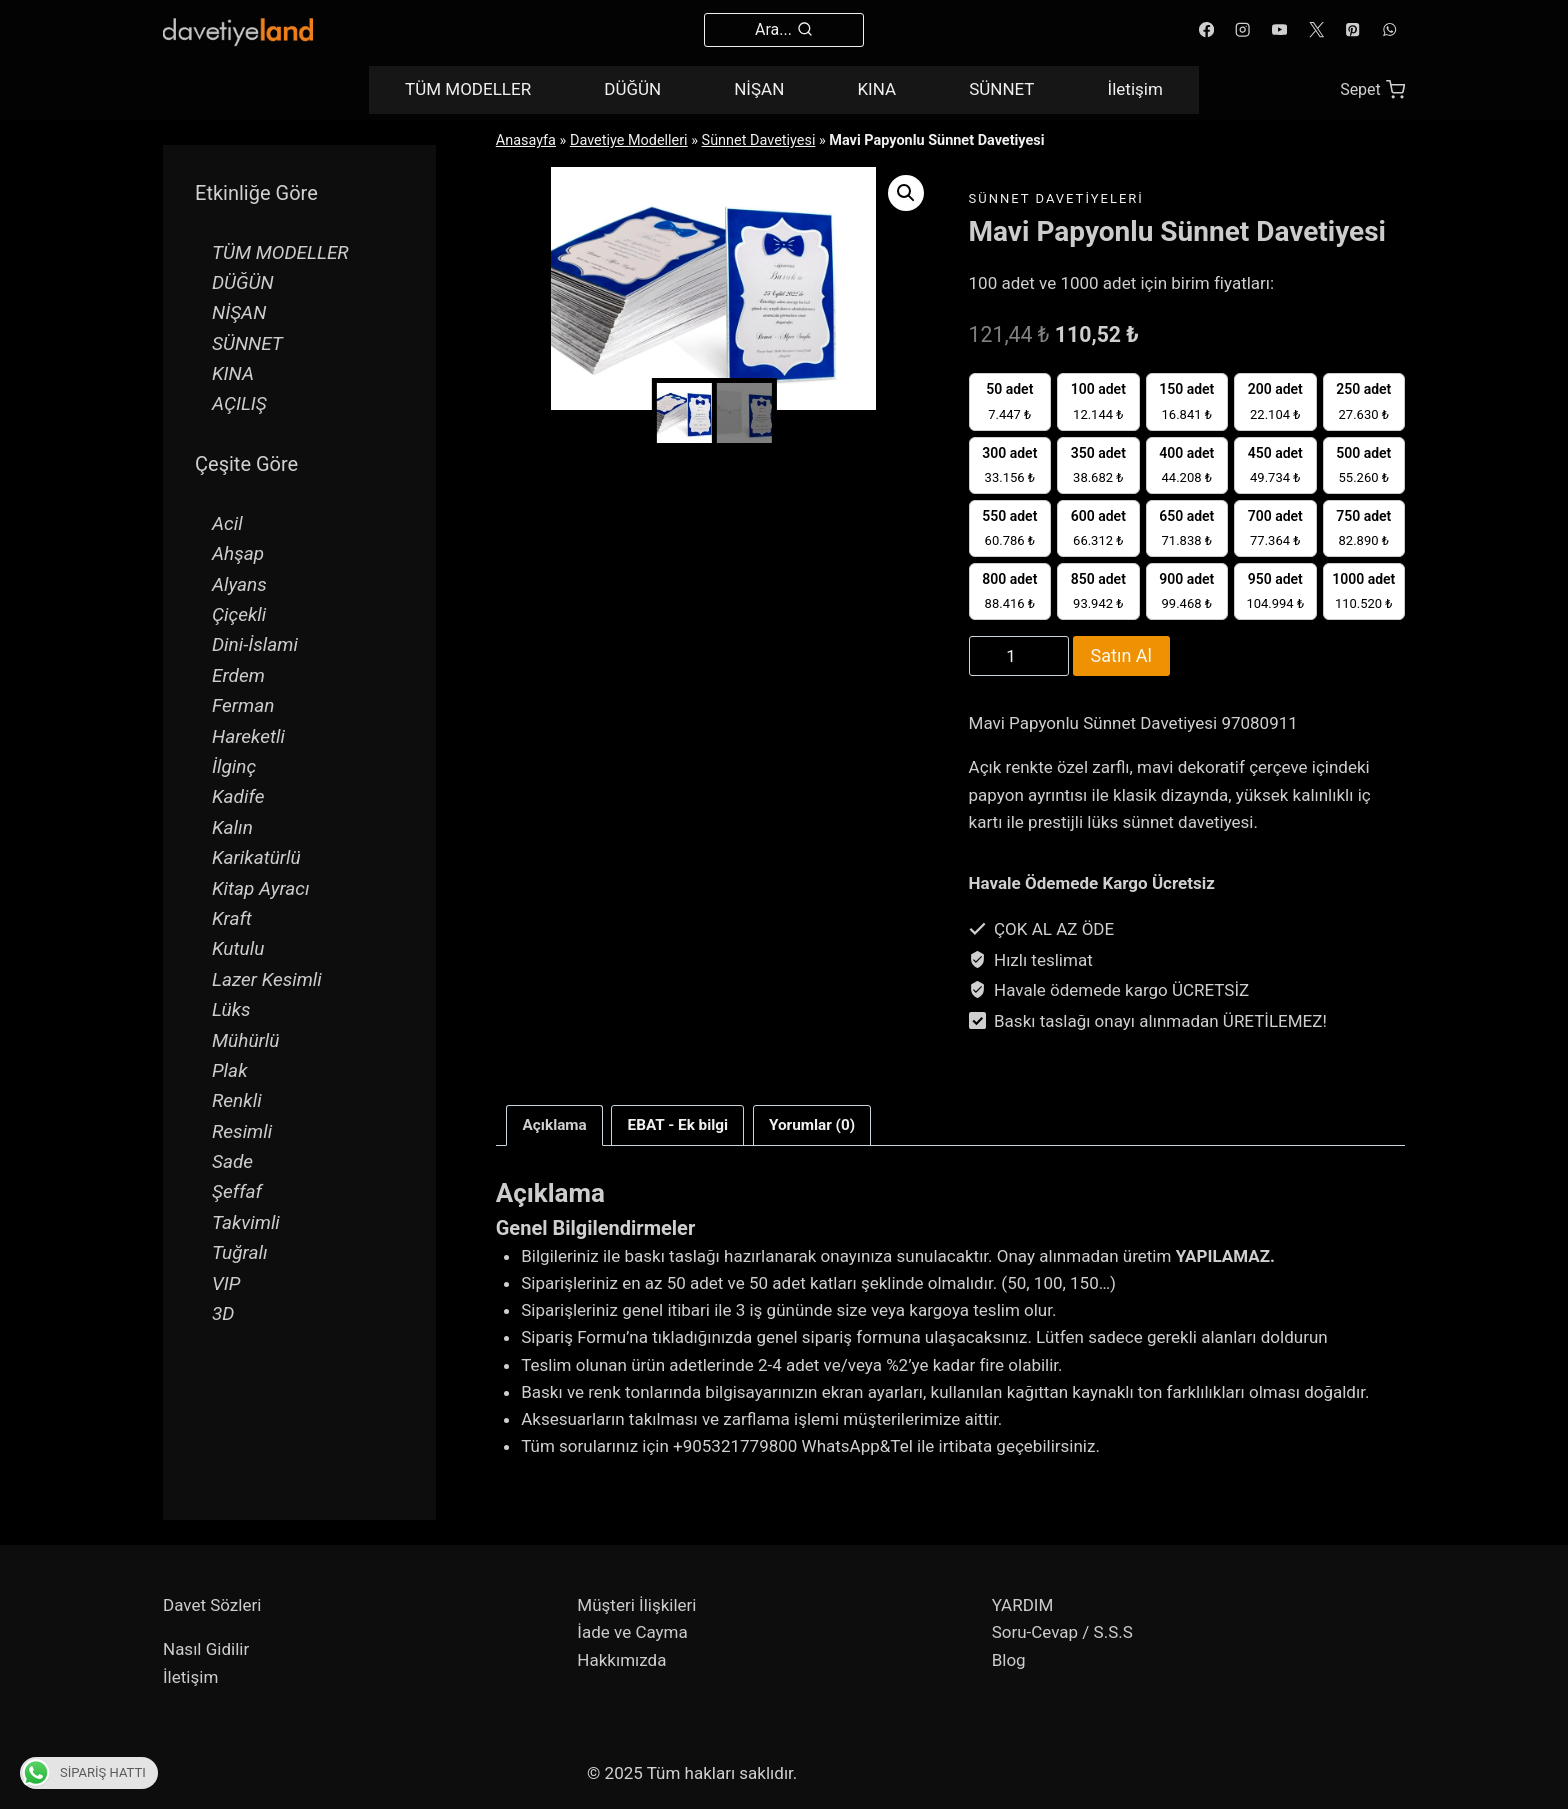 This screenshot has width=1568, height=1809. What do you see at coordinates (468, 89) in the screenshot?
I see `TÜM MODELLER` at bounding box center [468, 89].